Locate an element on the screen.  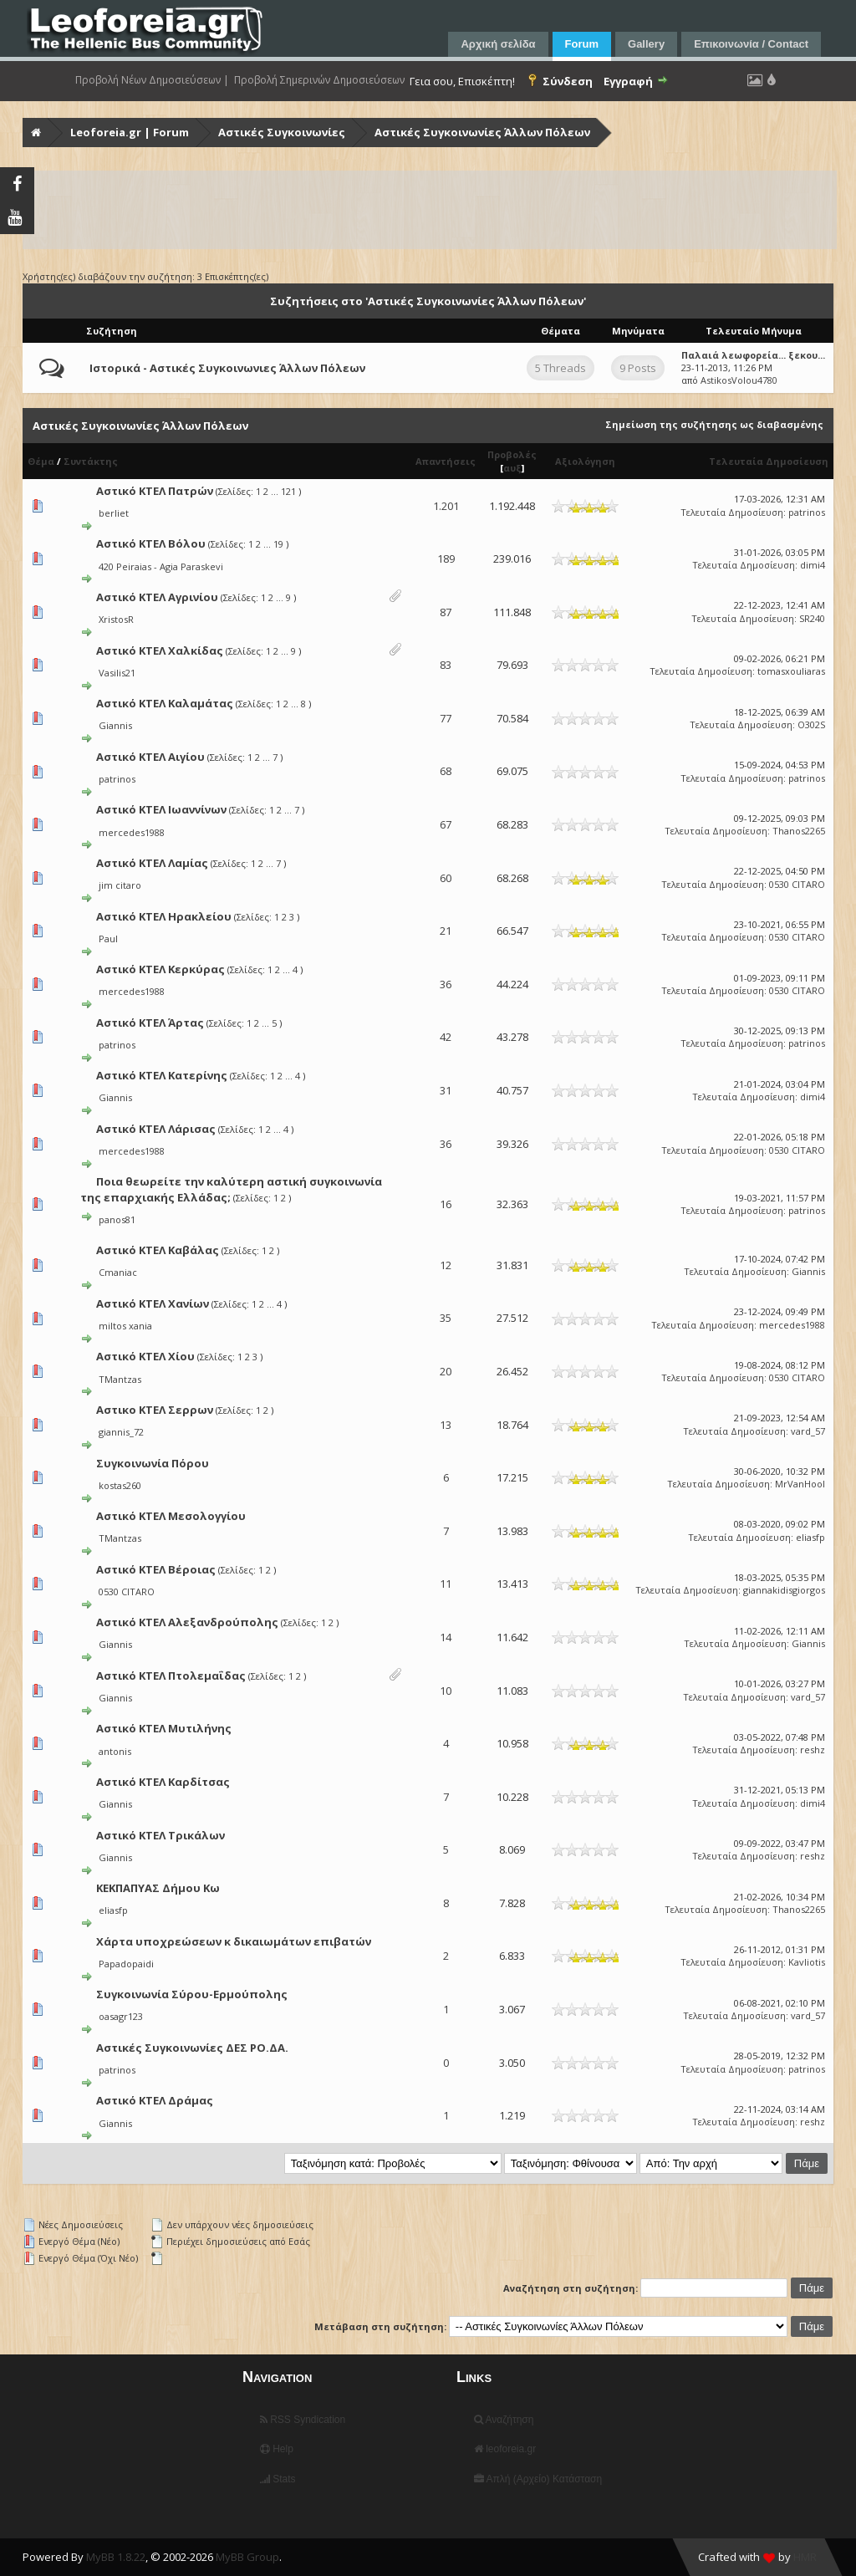
patrinos is located at coordinates (806, 512).